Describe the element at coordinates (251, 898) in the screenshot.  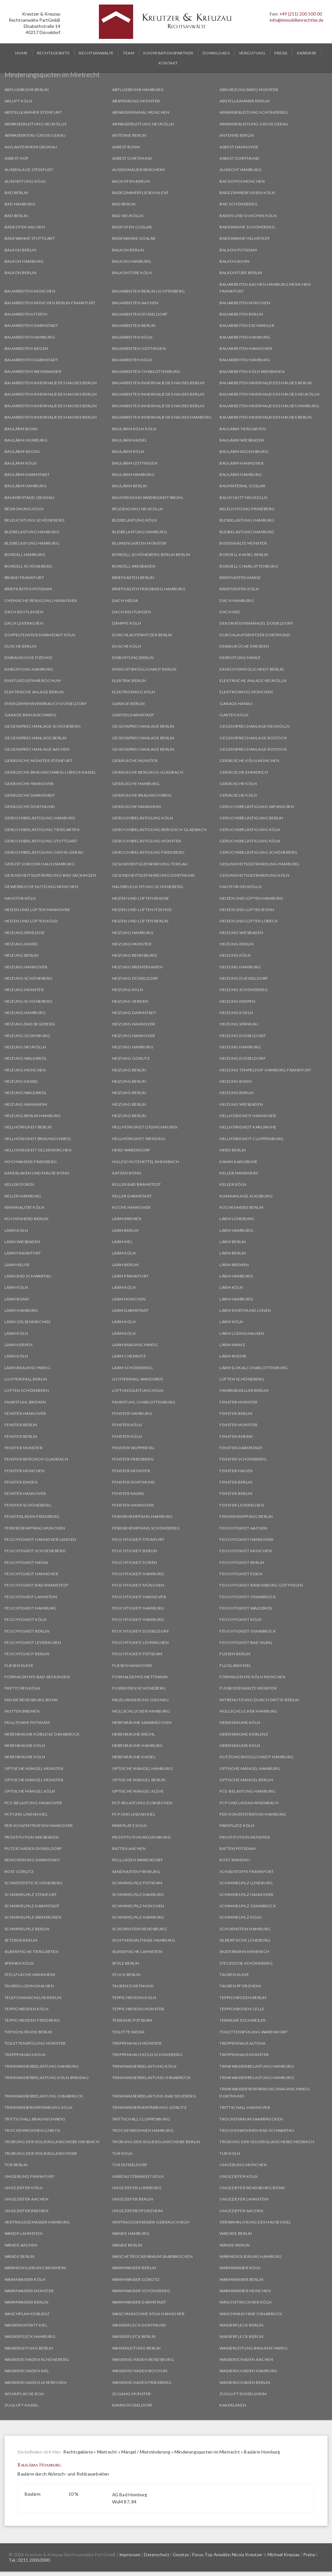
I see `Heizen und Lüften Hamburg` at that location.